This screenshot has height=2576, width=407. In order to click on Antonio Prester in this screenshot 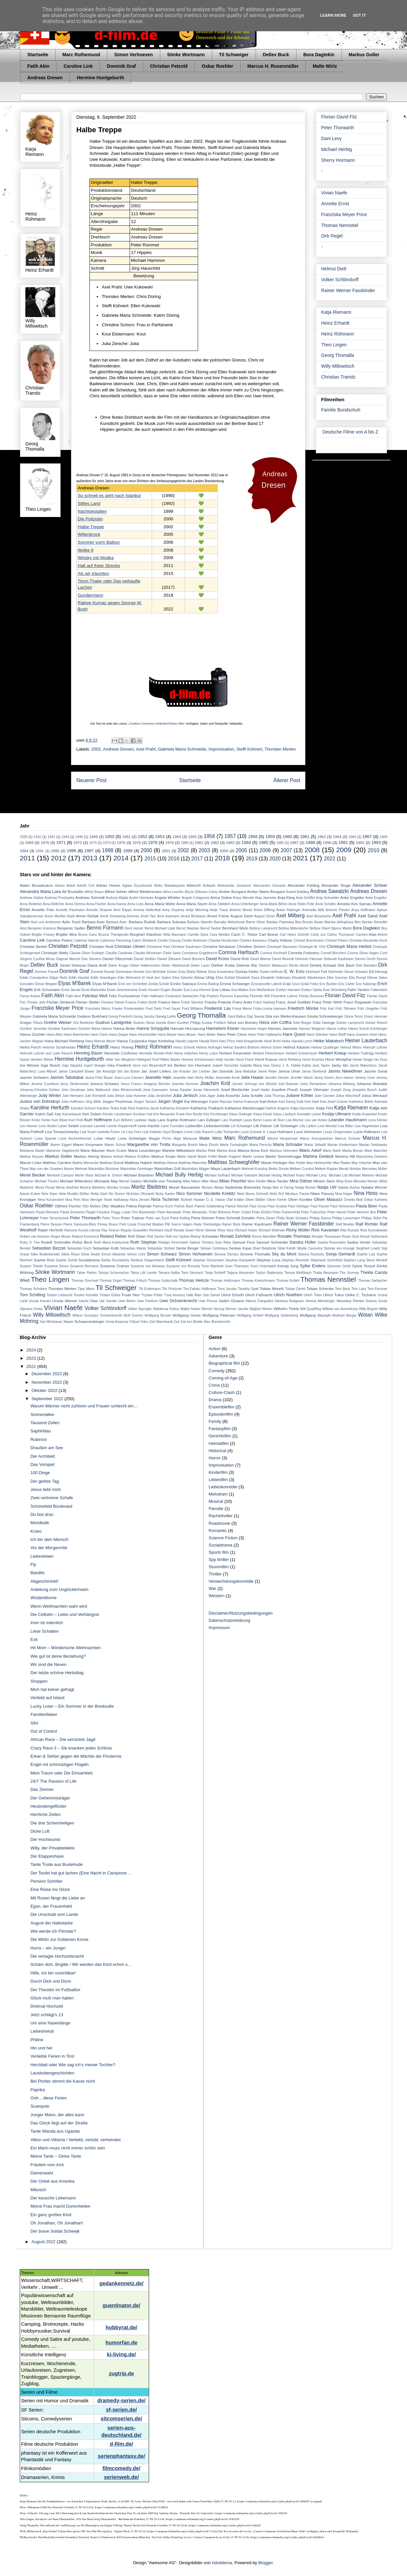, I will do `click(338, 910)`.